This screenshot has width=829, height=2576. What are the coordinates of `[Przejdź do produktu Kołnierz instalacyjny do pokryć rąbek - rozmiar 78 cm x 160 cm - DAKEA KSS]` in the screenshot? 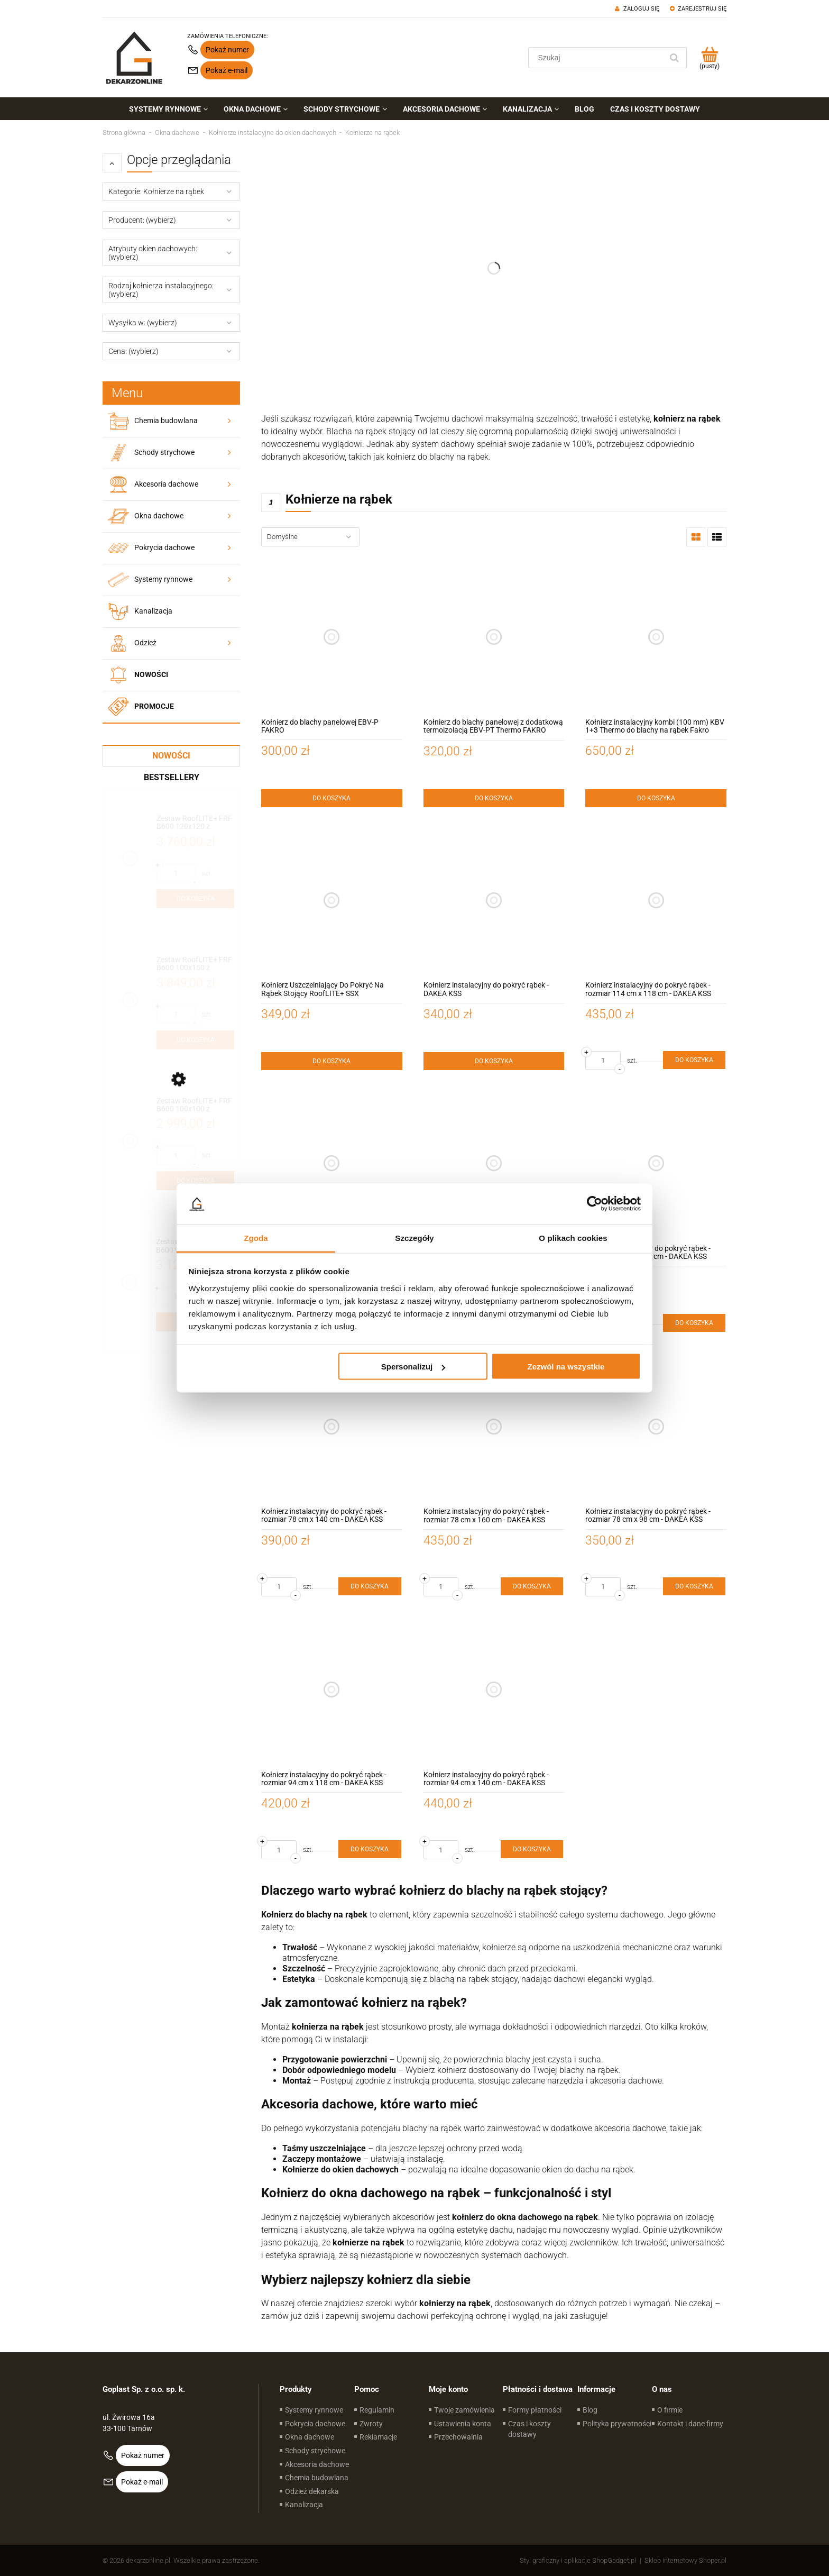 It's located at (494, 1426).